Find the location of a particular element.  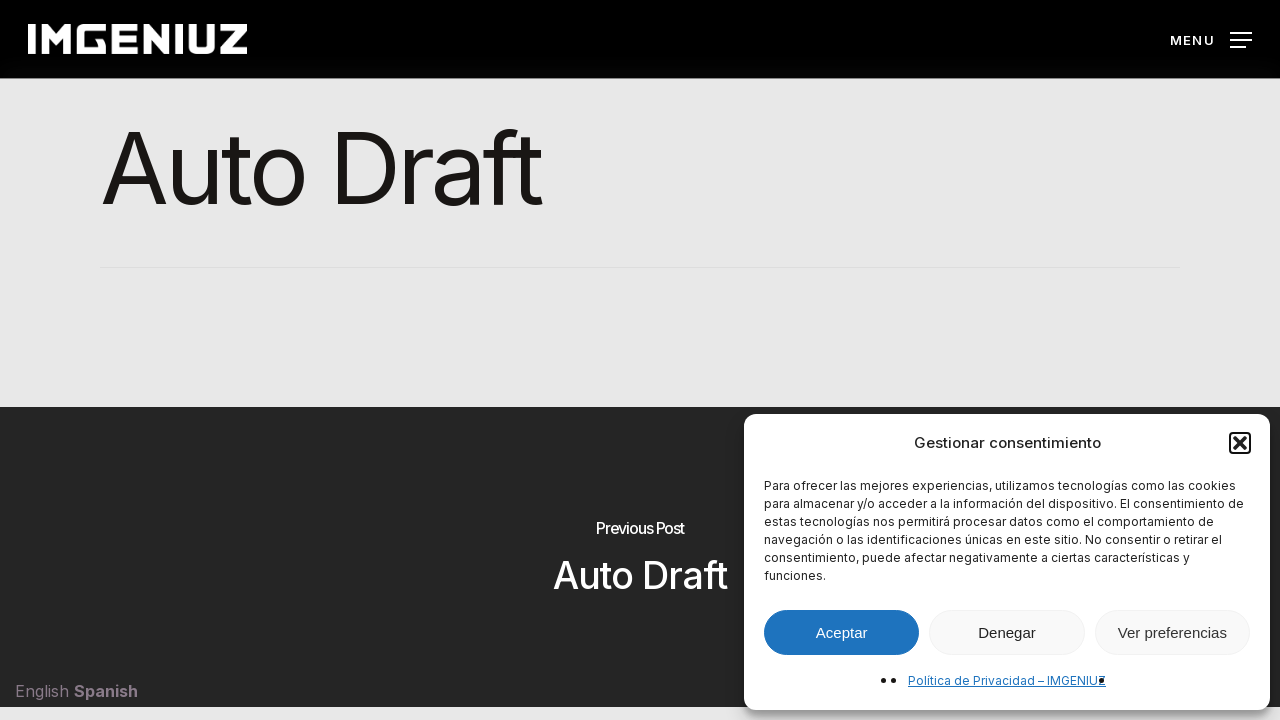

Política de Privacidad – IMGENIUZ is located at coordinates (1007, 680).